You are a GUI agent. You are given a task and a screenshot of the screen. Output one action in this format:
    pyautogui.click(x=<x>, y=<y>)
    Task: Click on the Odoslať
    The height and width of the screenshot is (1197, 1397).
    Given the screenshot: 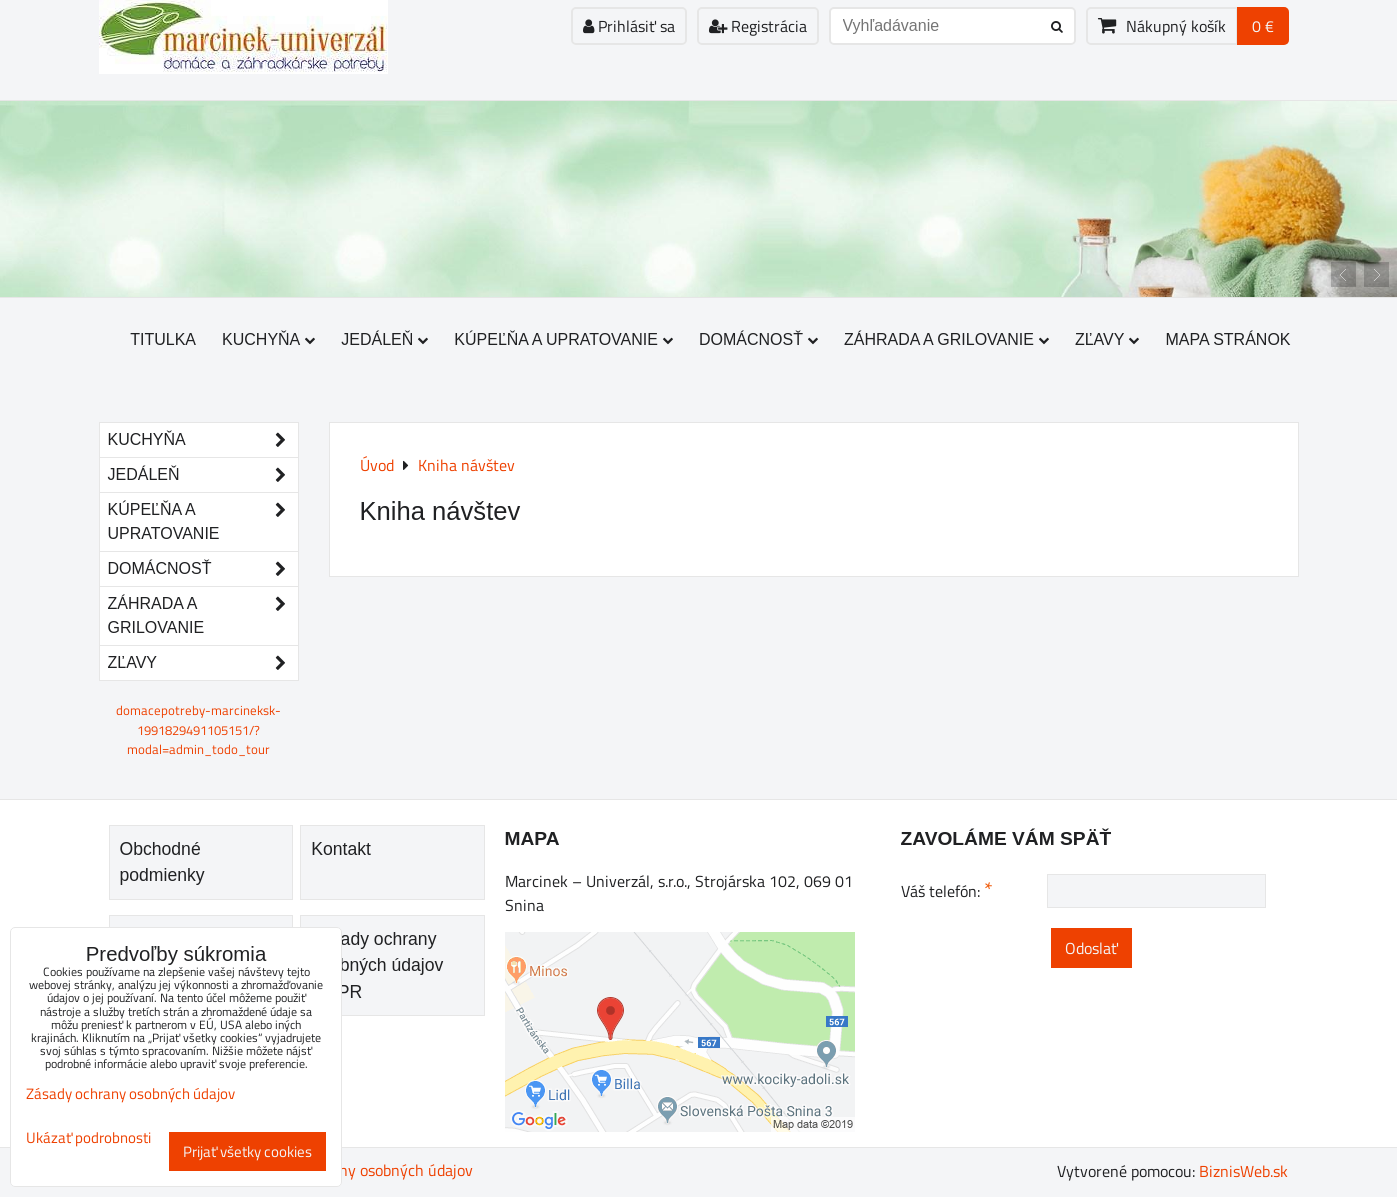 What is the action you would take?
    pyautogui.click(x=1091, y=948)
    